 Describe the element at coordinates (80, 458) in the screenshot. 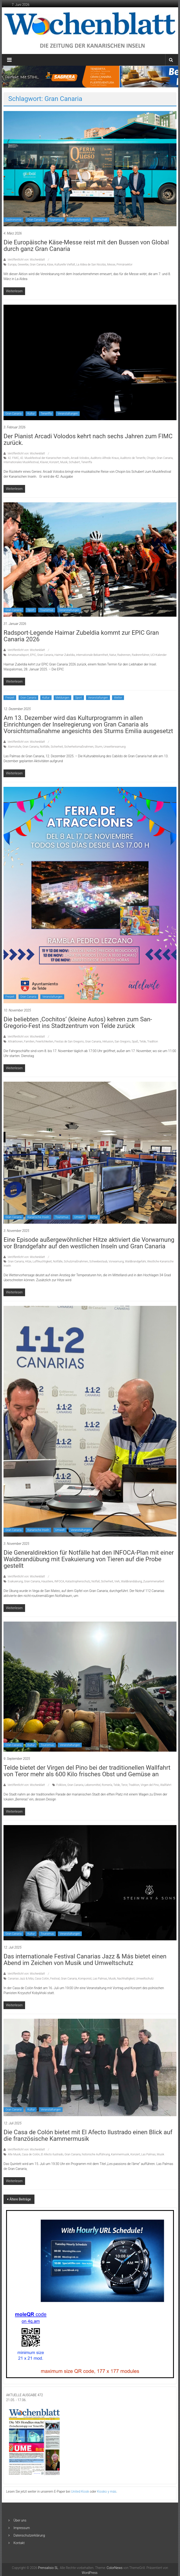

I see `Arcadi Volodos` at that location.